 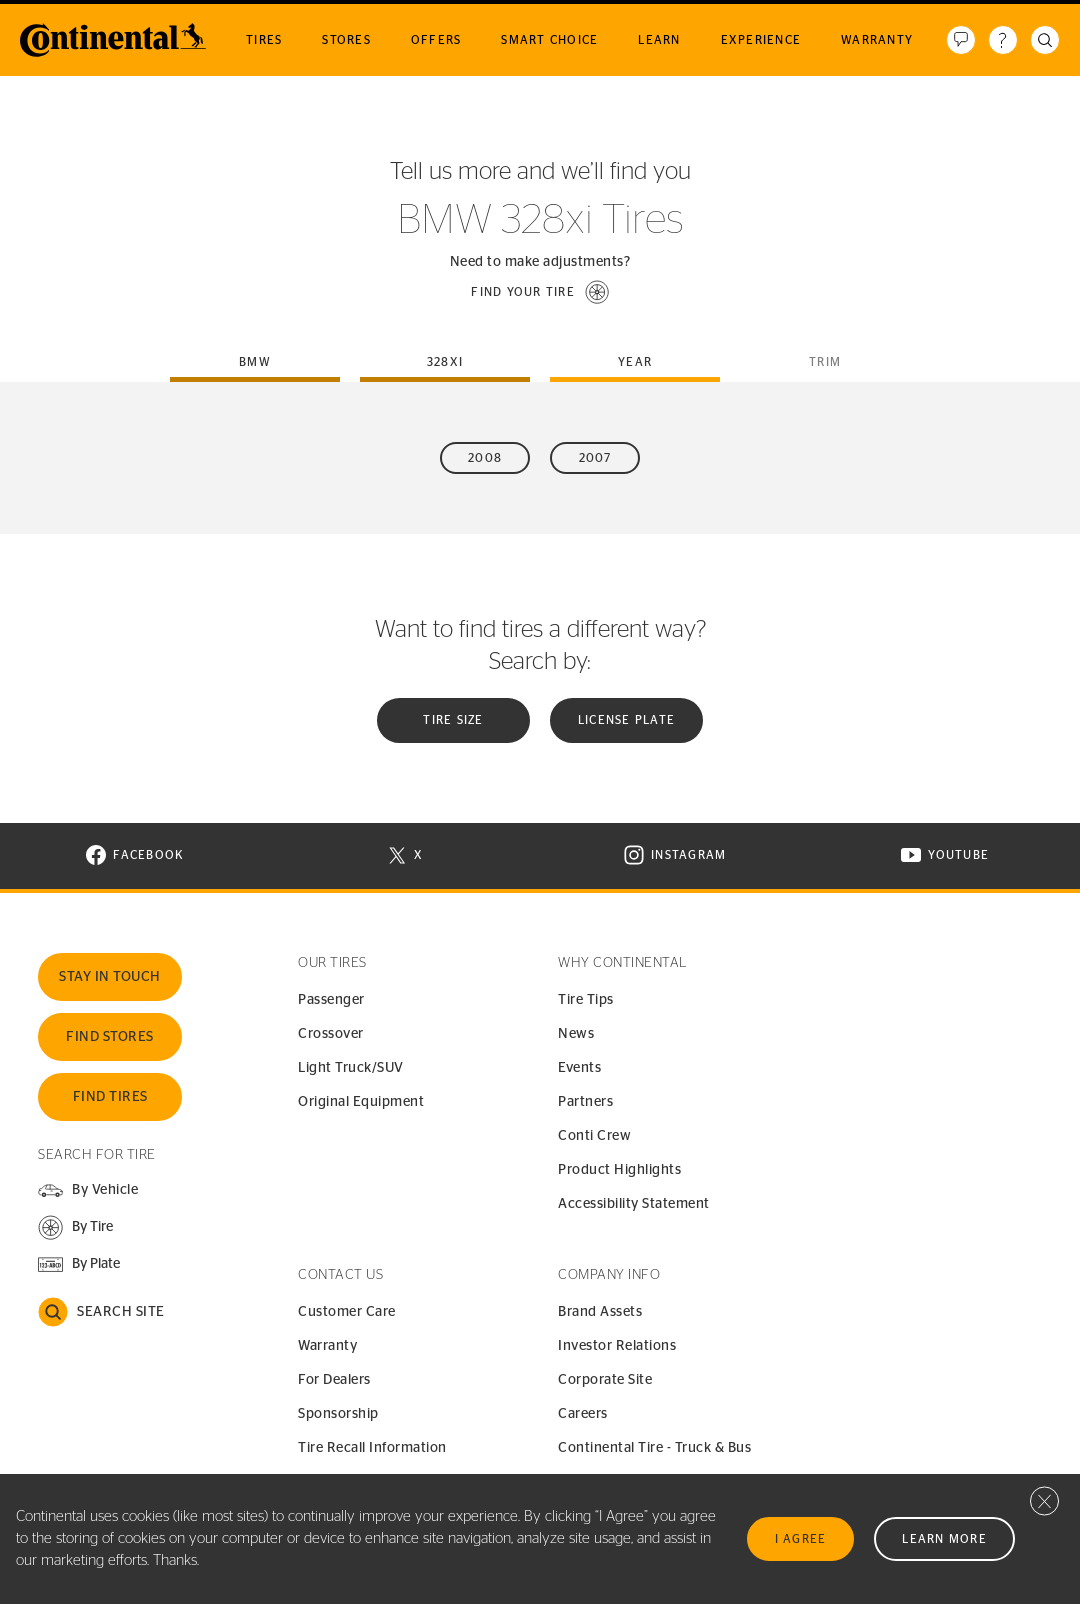 I want to click on Find Stores, so click(x=110, y=1037).